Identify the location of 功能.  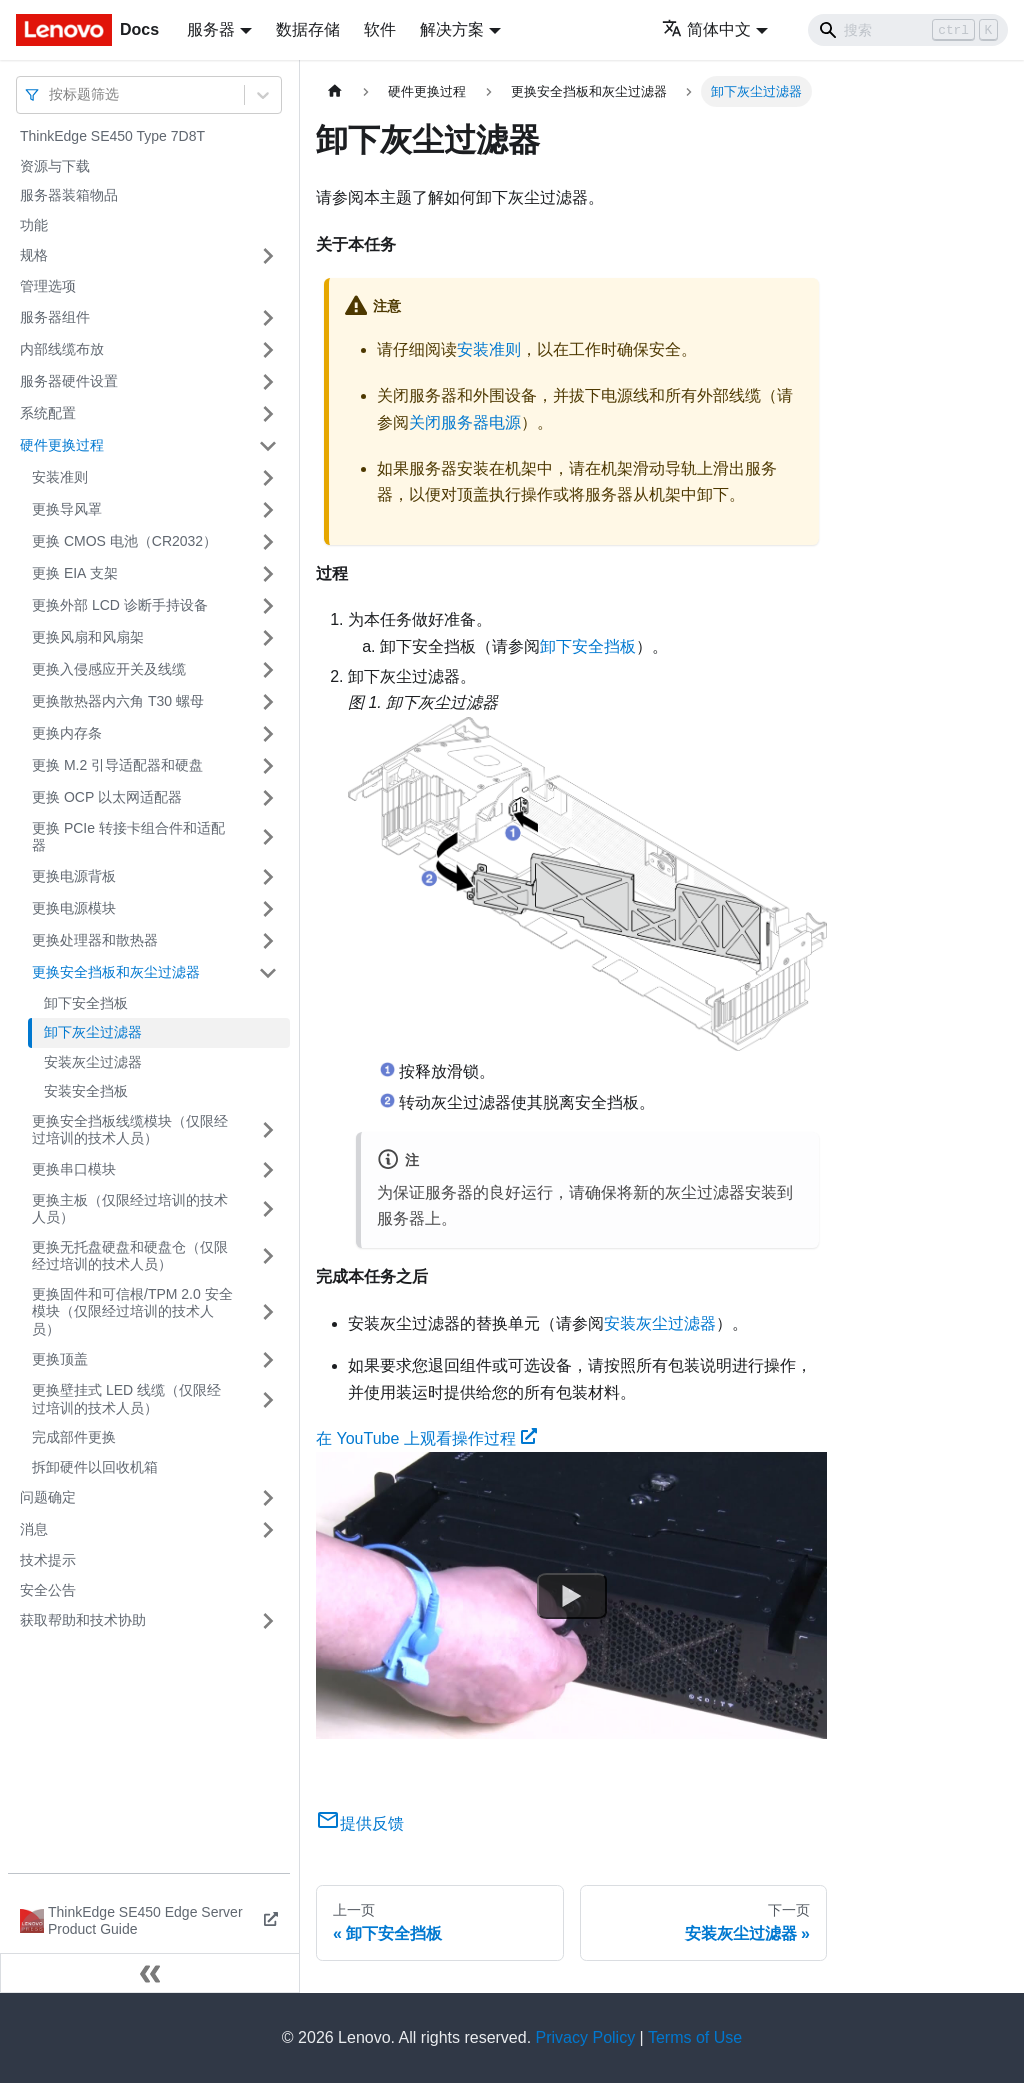
(34, 225).